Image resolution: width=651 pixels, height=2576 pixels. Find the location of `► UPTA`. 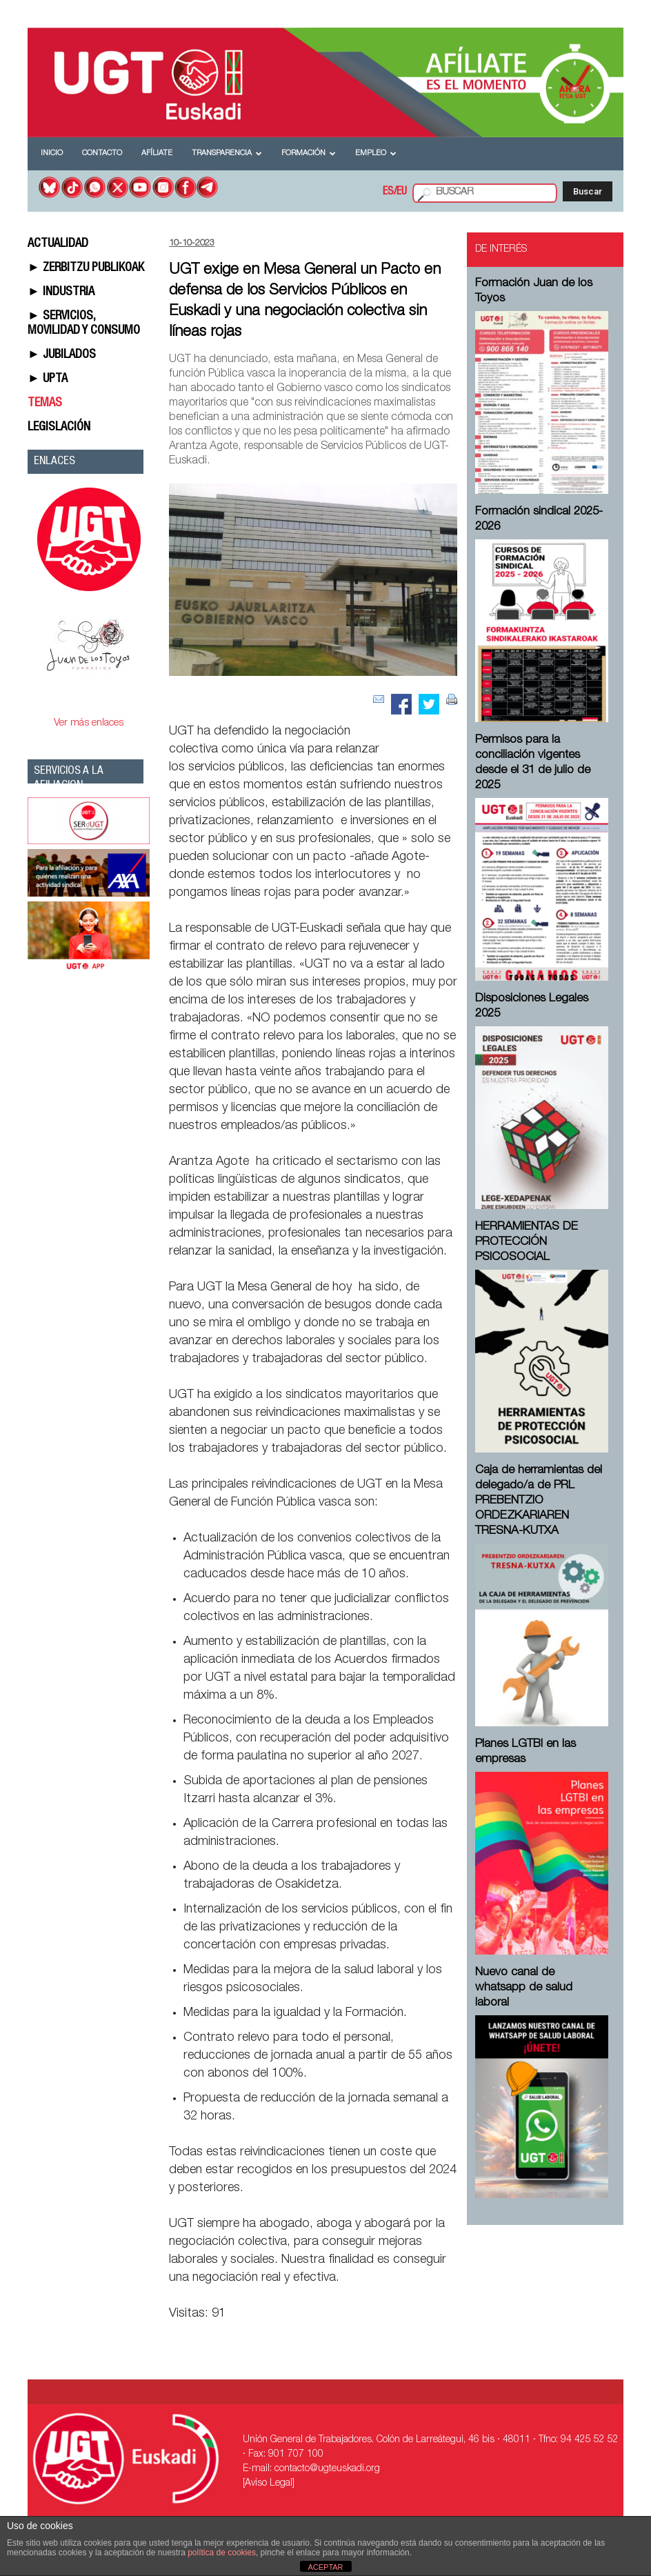

► UPTA is located at coordinates (48, 379).